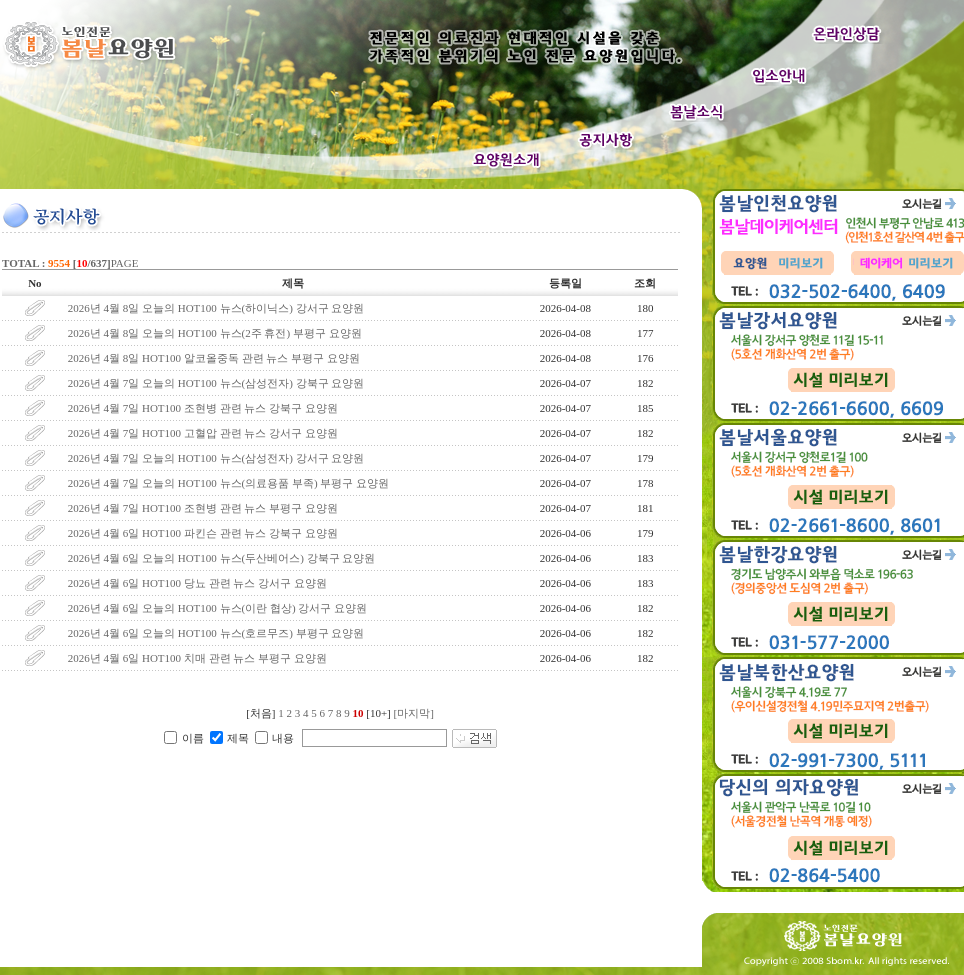 The width and height of the screenshot is (964, 975). What do you see at coordinates (197, 583) in the screenshot?
I see `2026년 4월 6일 HOT100 당뇨 관련 뉴스 강서구 요양원` at bounding box center [197, 583].